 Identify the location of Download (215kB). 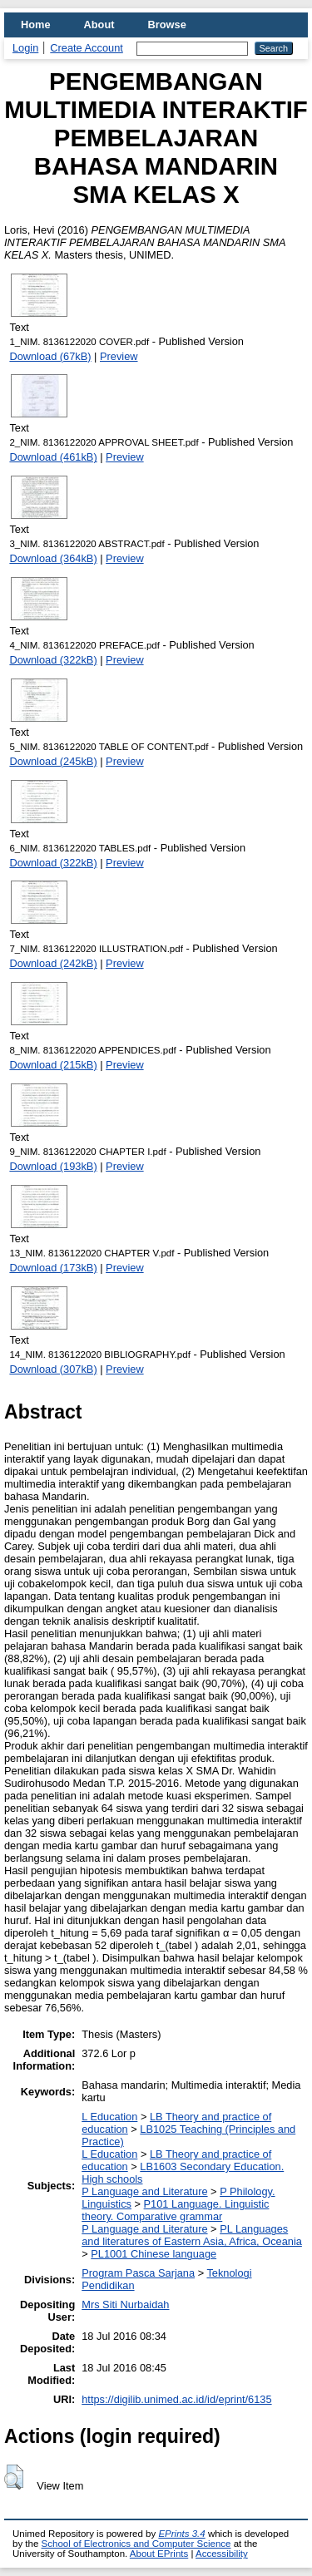
(53, 1065).